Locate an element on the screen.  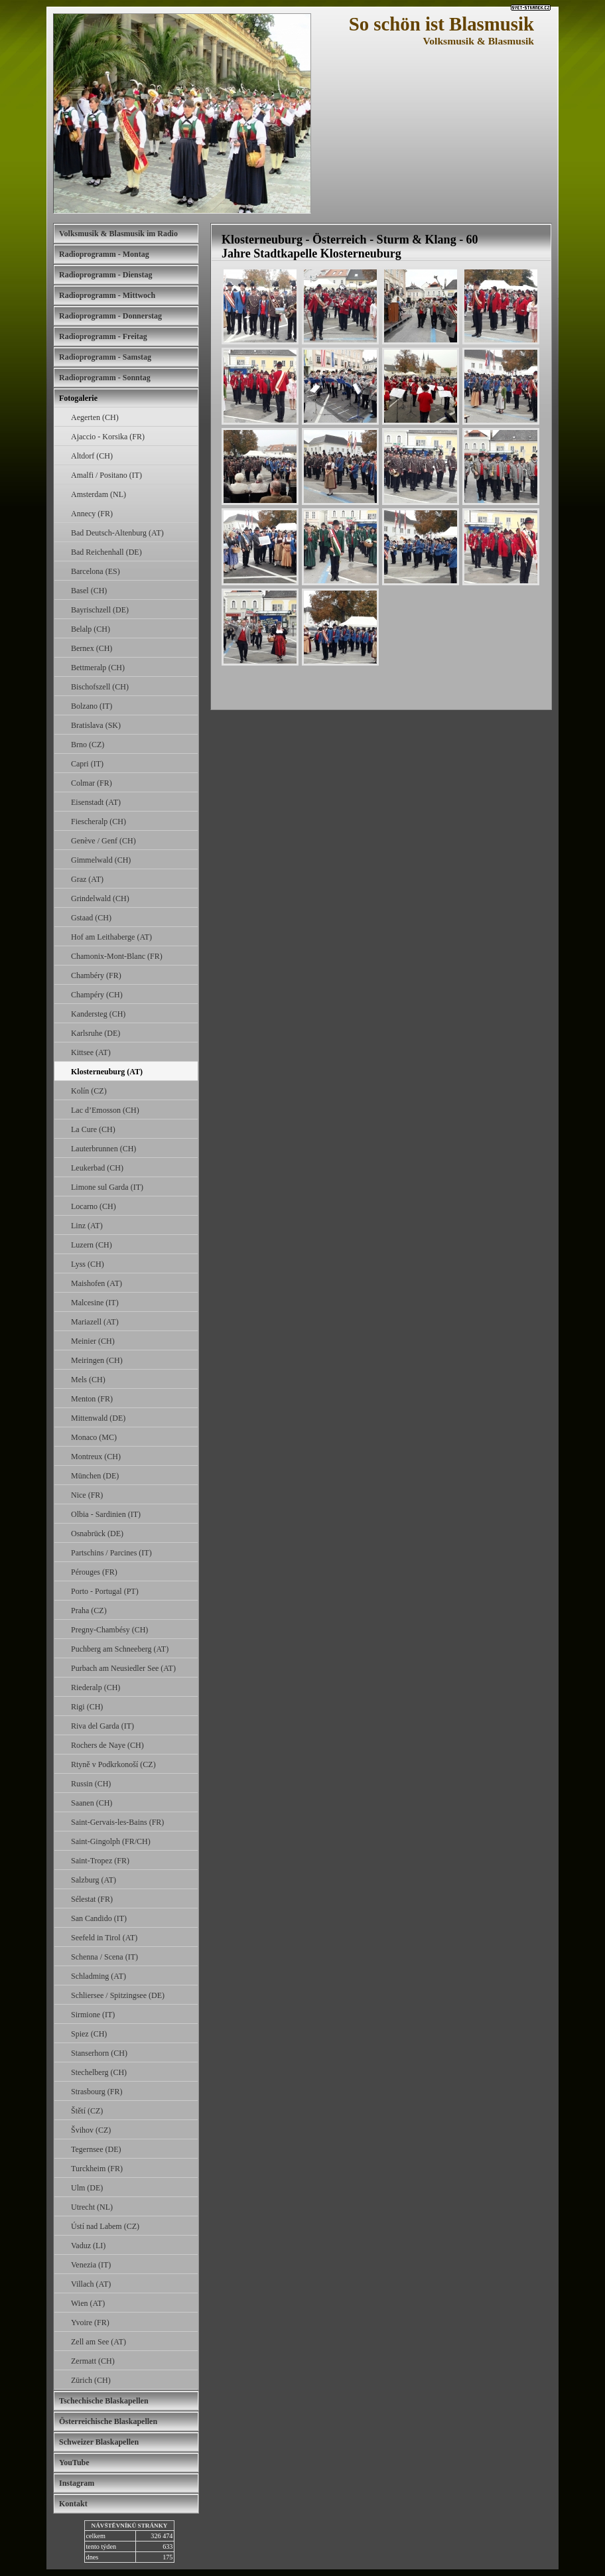
Utrecht (NL) is located at coordinates (92, 2207).